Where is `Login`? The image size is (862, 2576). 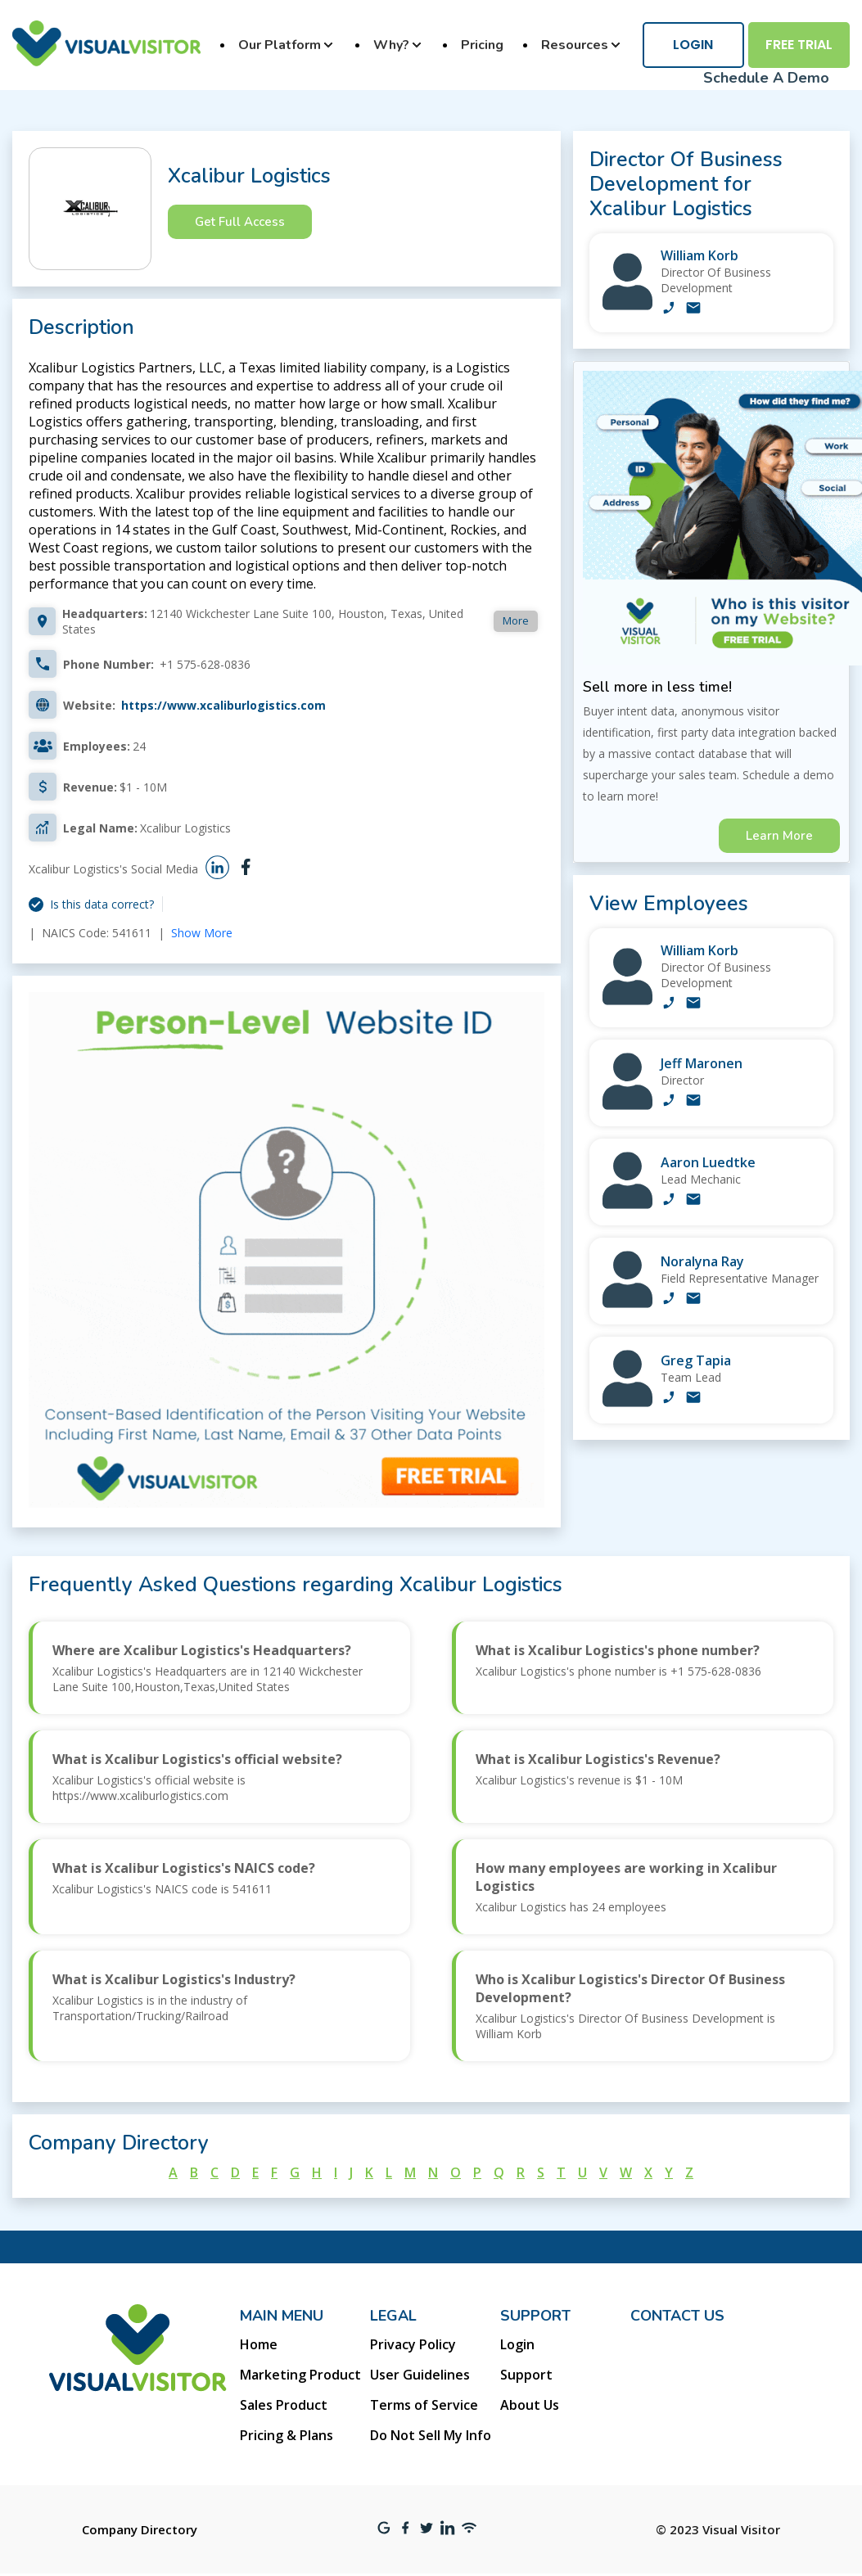 Login is located at coordinates (693, 44).